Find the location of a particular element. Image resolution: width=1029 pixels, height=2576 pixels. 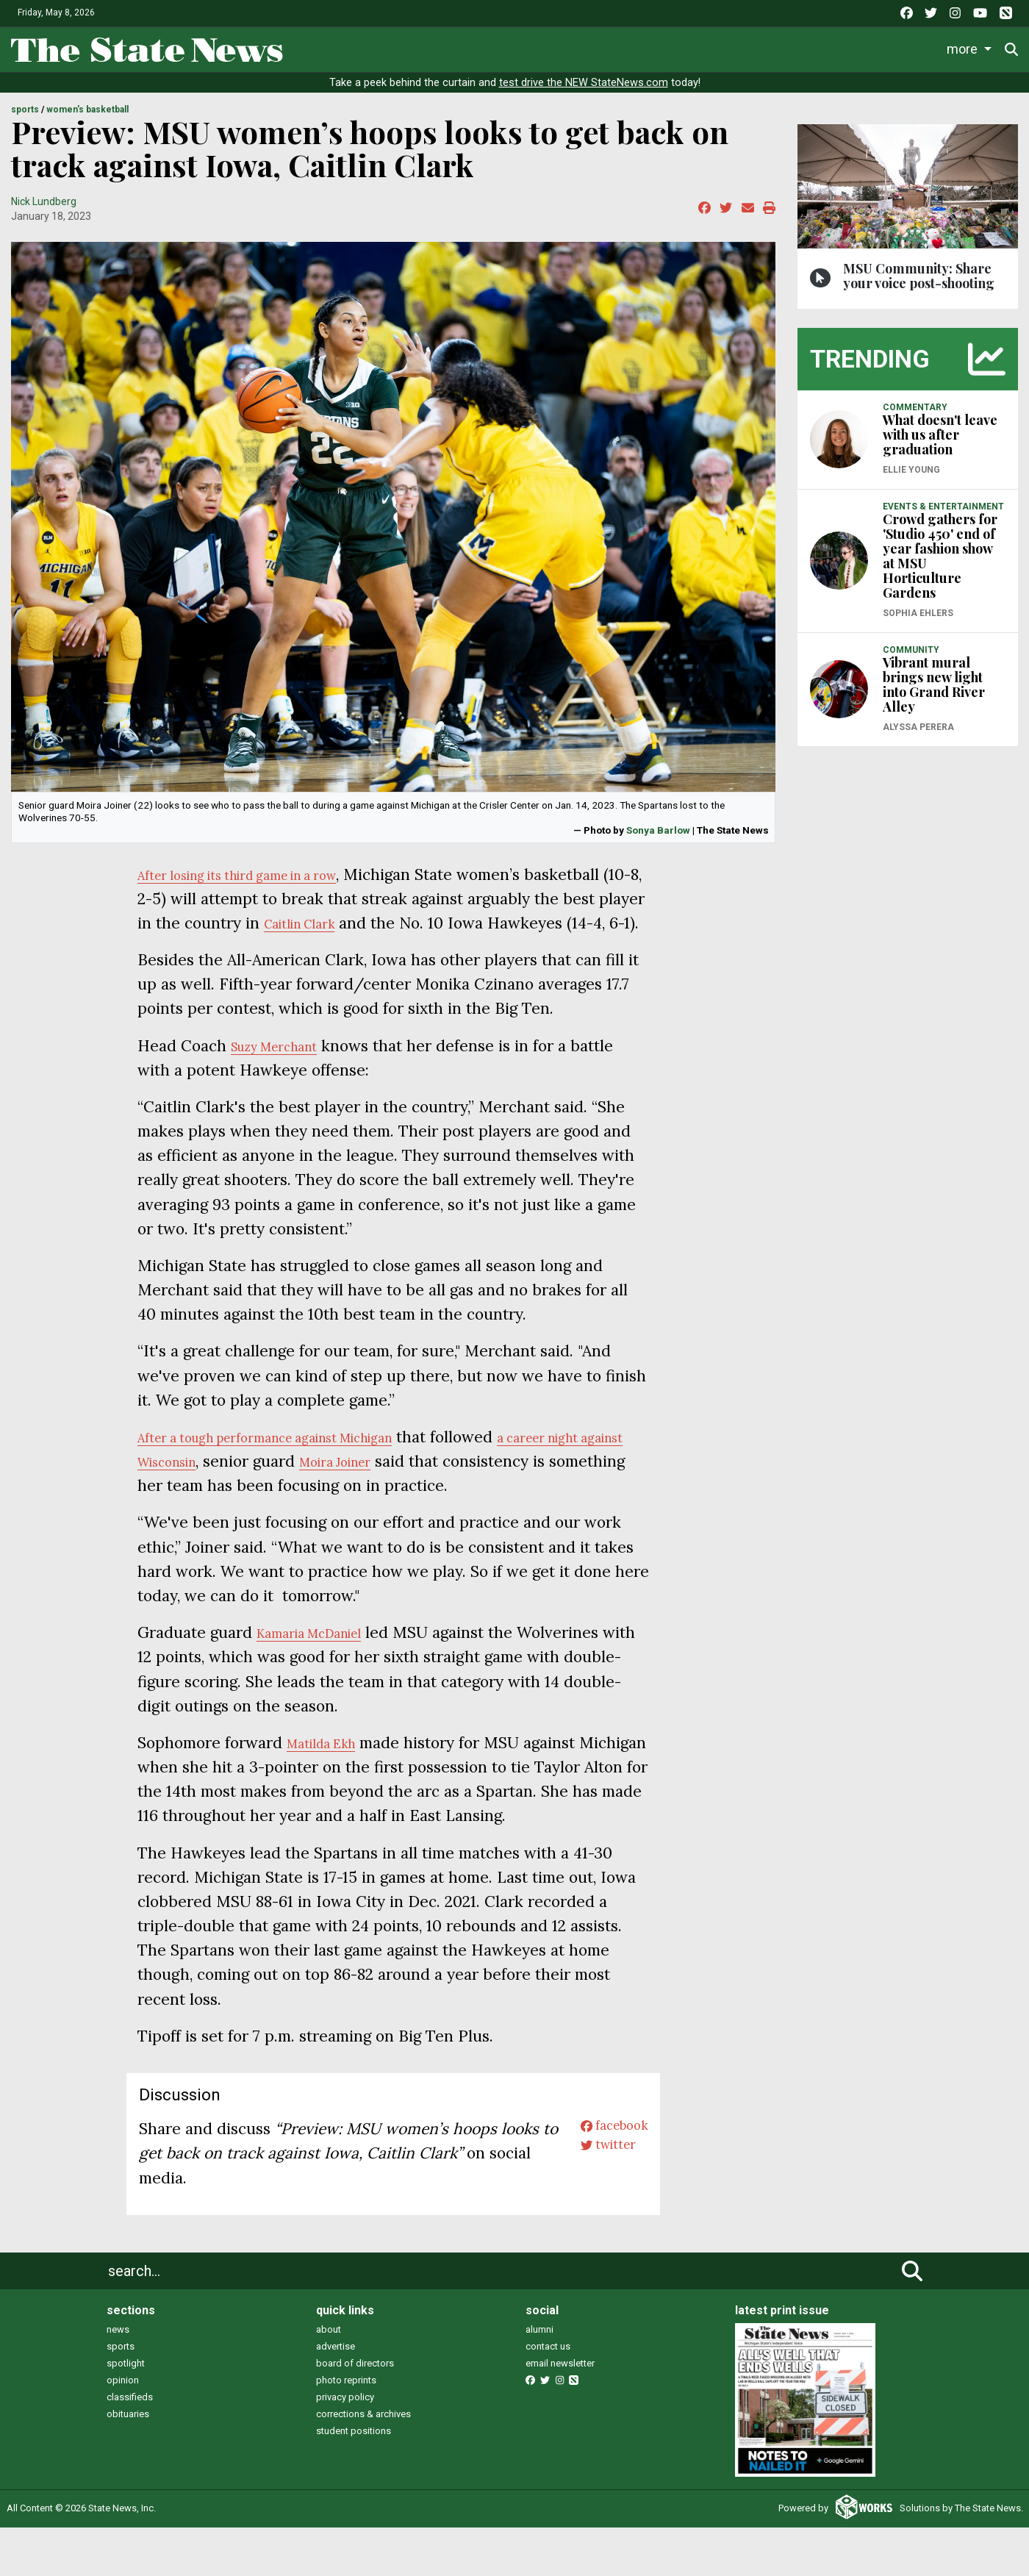

twitter is located at coordinates (596, 2202).